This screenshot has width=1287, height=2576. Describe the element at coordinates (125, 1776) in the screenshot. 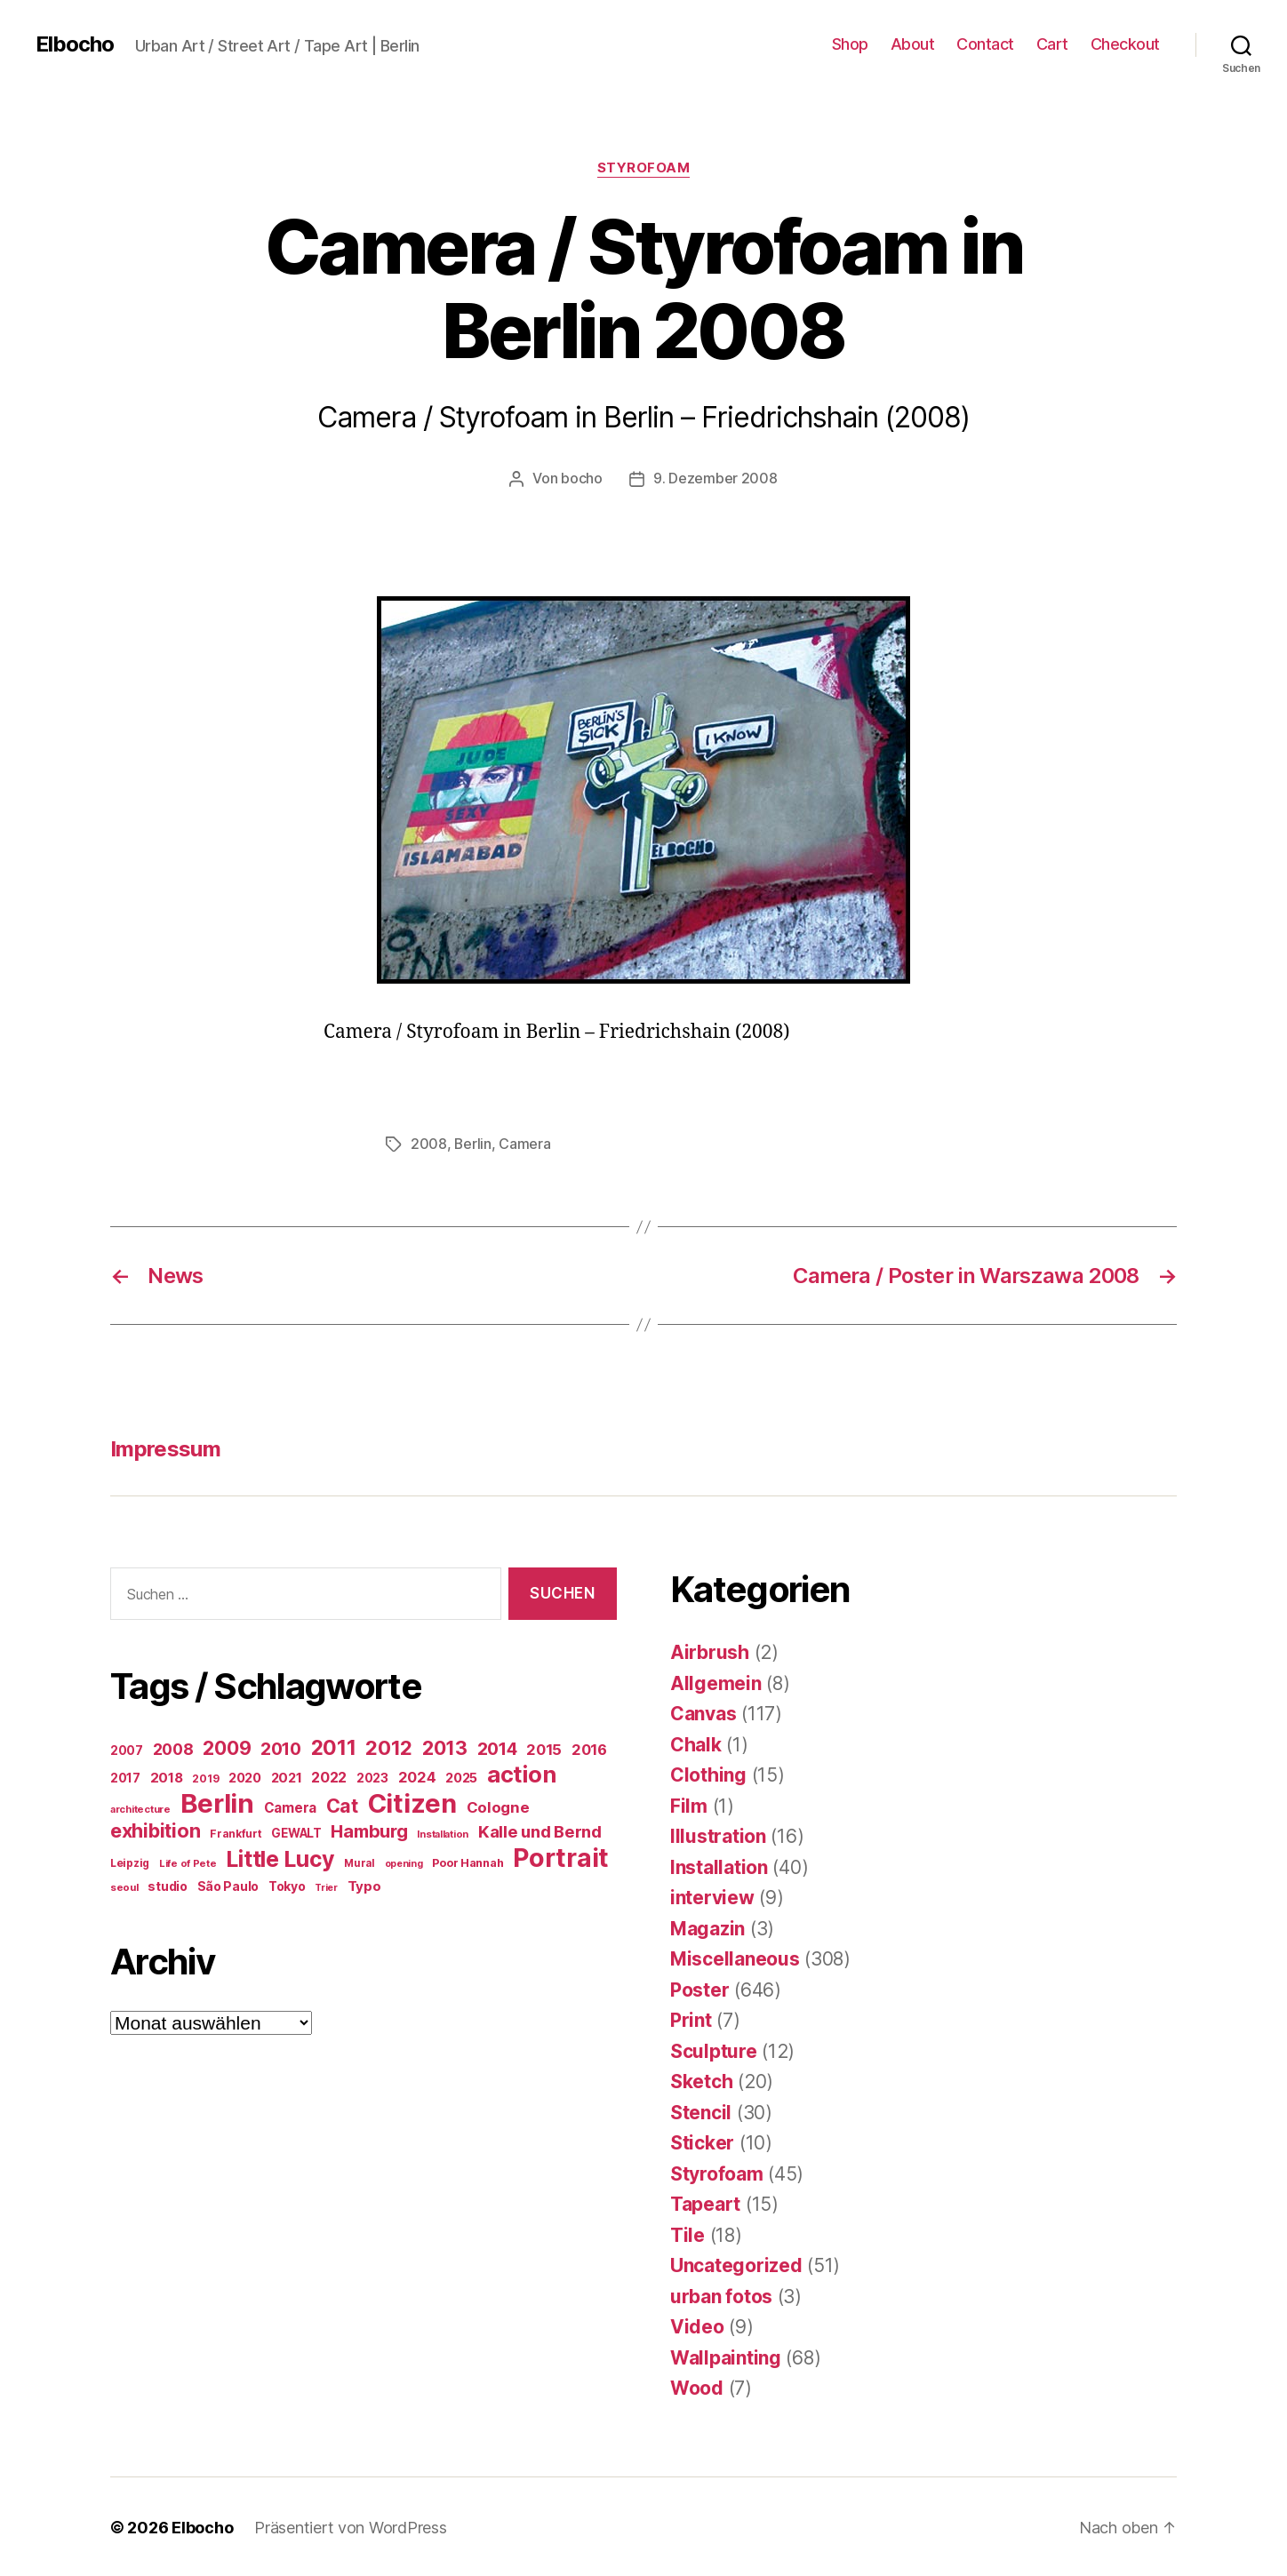

I see `2017 [2017 (23 Einträge)]` at that location.